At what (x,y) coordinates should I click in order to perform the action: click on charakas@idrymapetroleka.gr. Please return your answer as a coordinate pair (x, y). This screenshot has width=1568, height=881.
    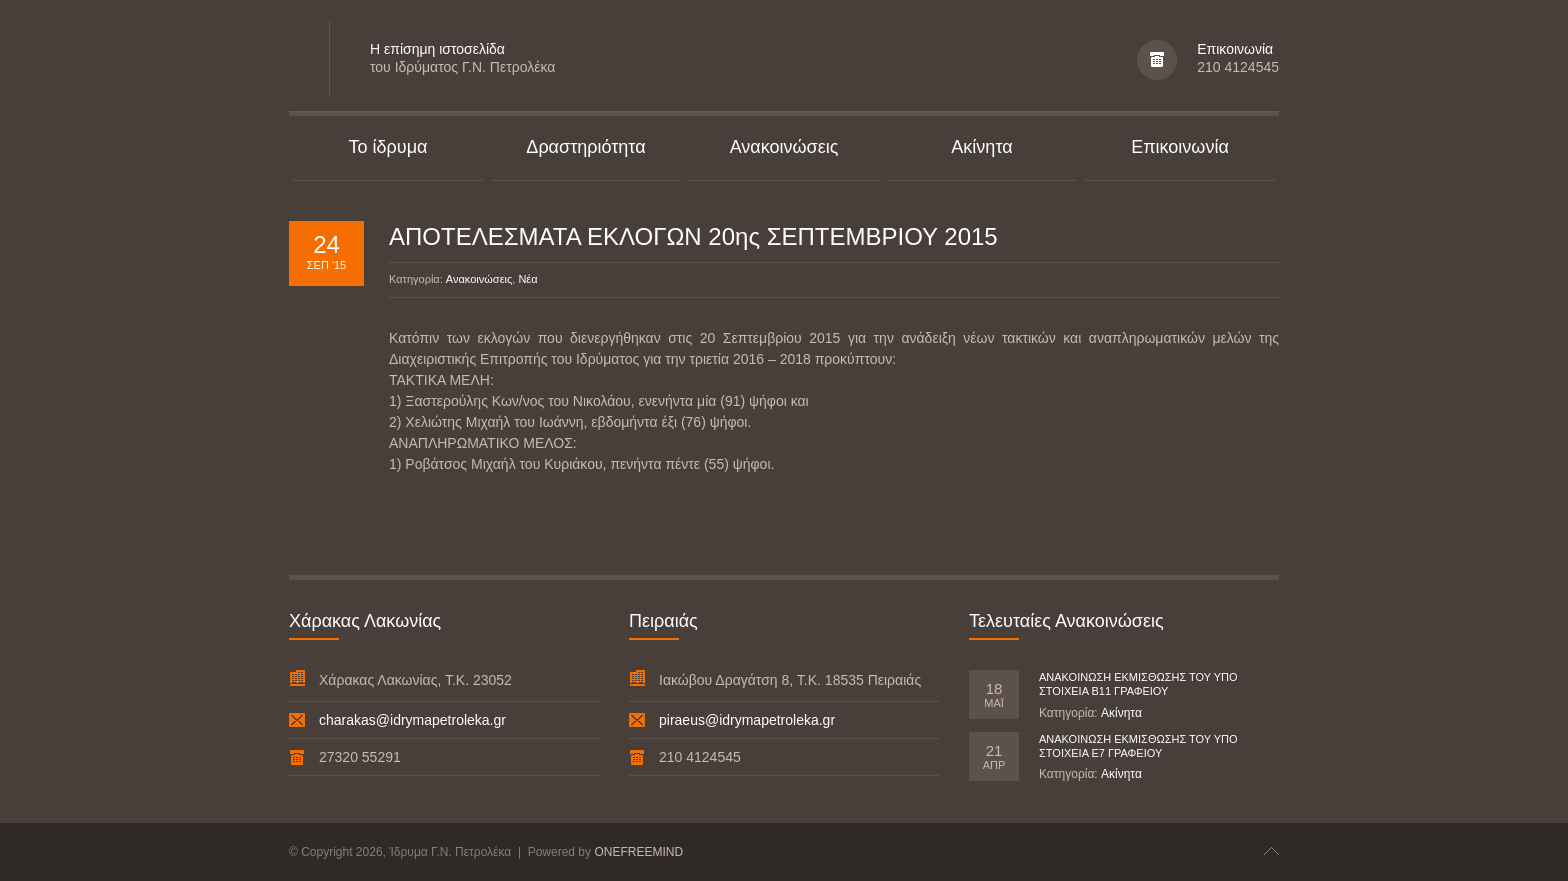
    Looking at the image, I should click on (412, 720).